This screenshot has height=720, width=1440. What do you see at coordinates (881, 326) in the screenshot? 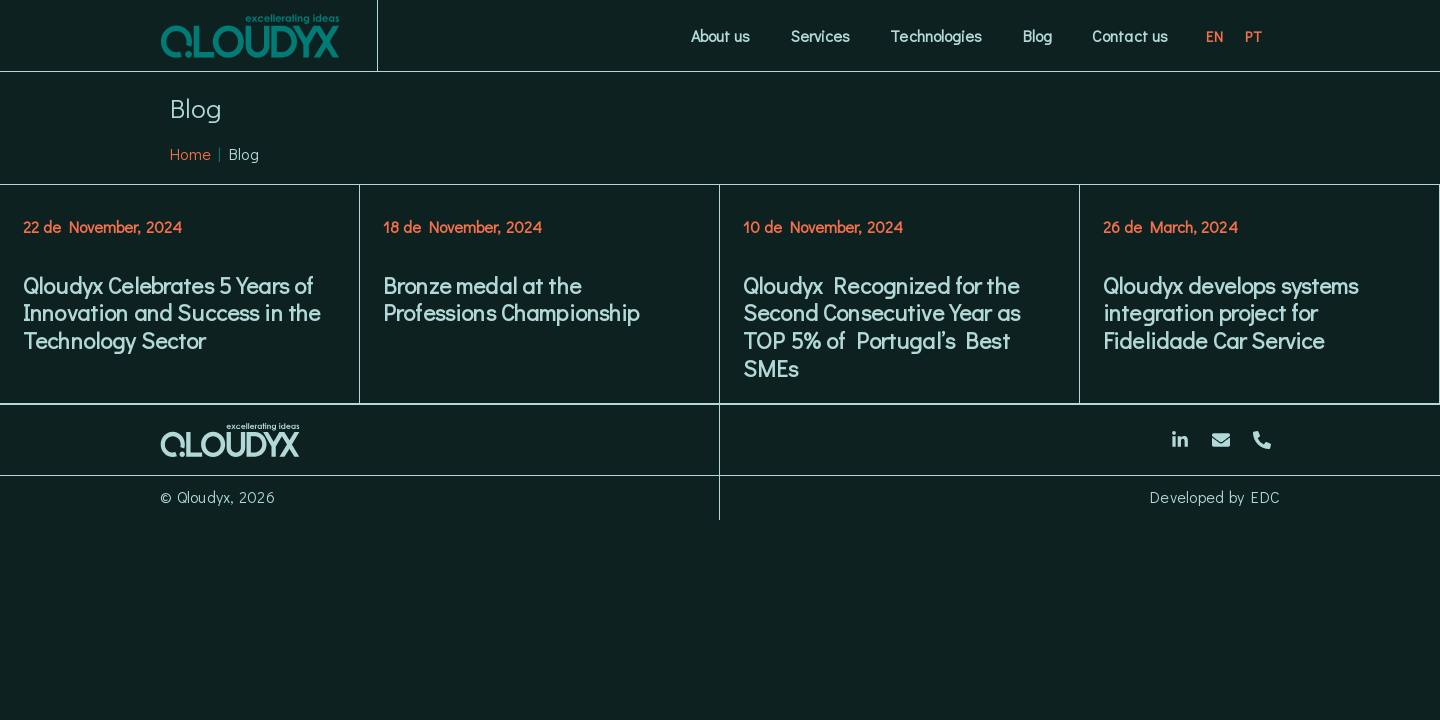
I see `Qloudyx Recognized for the Second Consecutive Year as TOP 5% of Portugal’s Best SMEs` at bounding box center [881, 326].